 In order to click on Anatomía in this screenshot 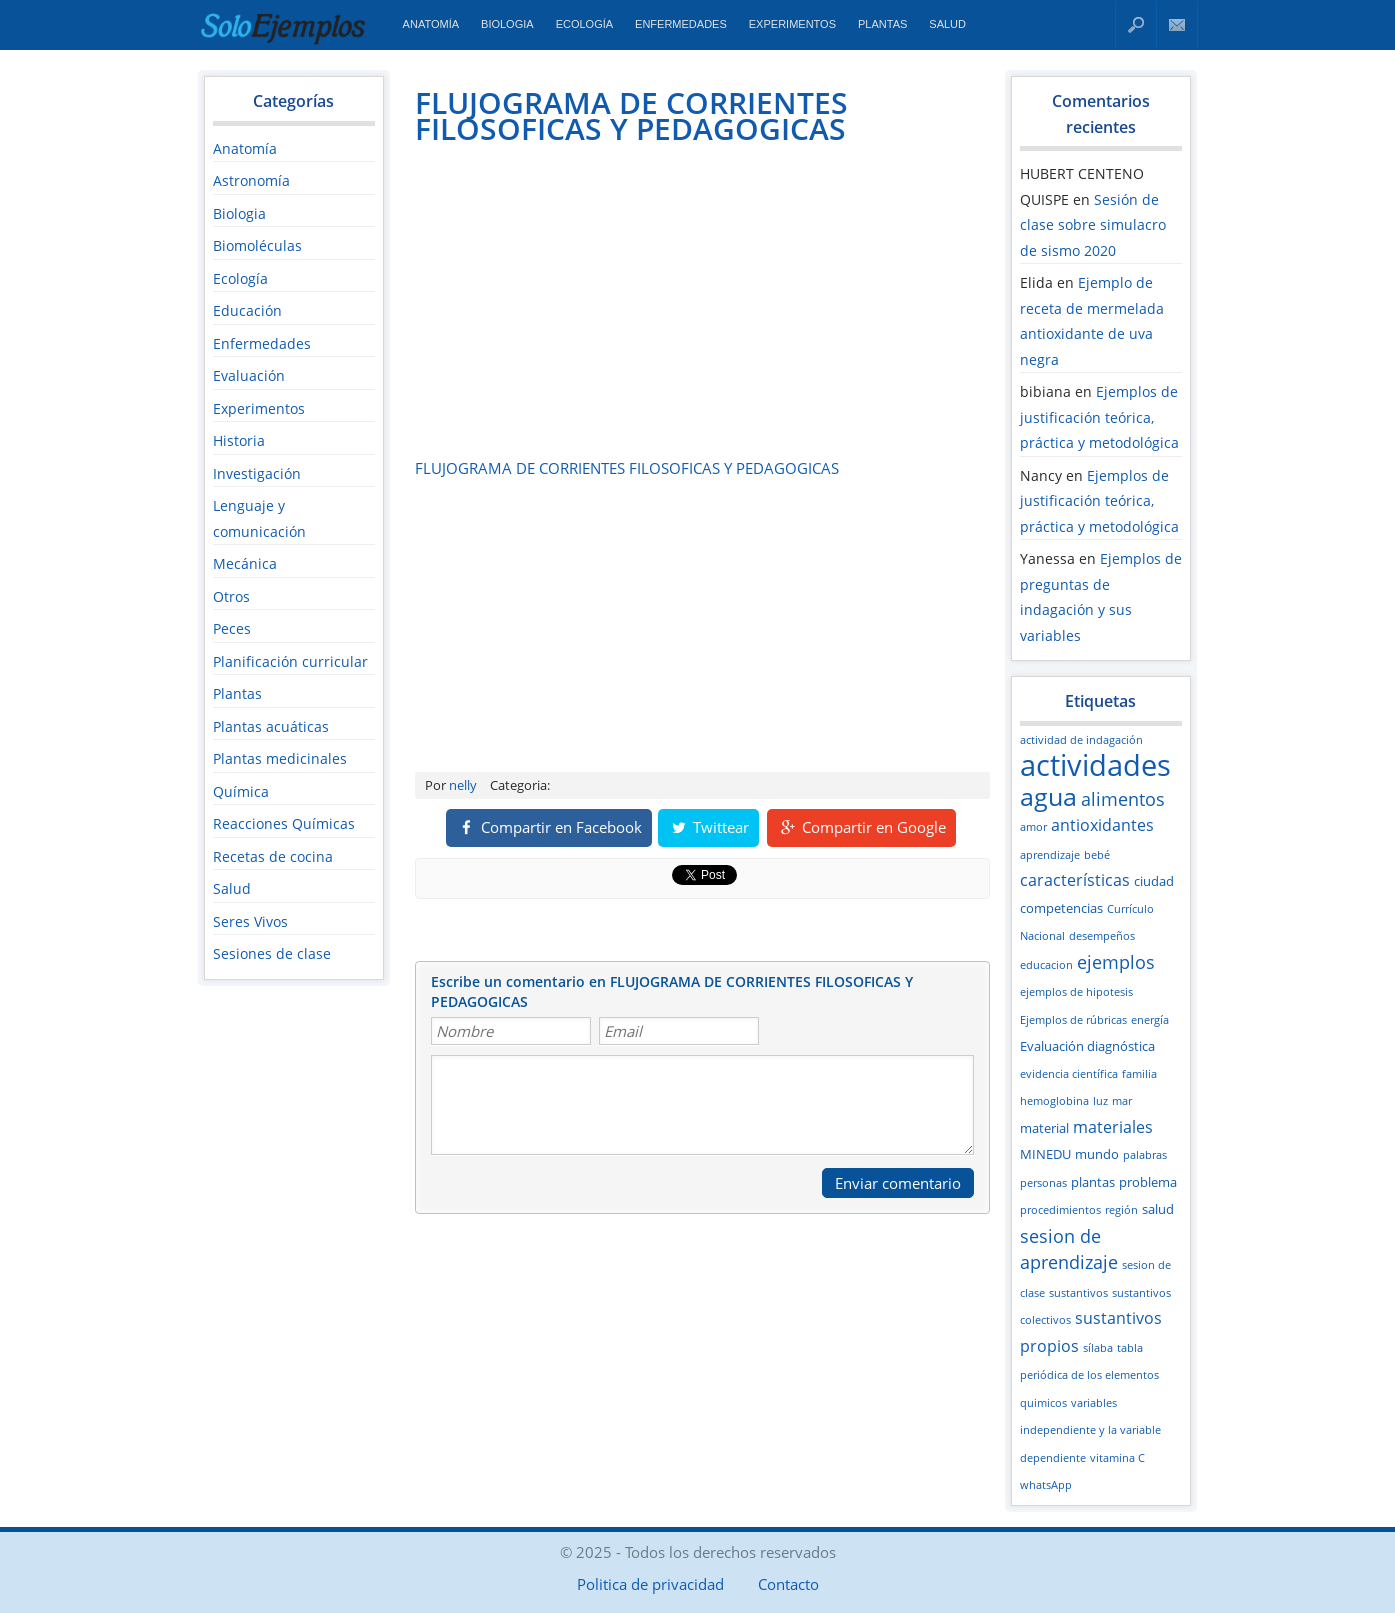, I will do `click(431, 24)`.